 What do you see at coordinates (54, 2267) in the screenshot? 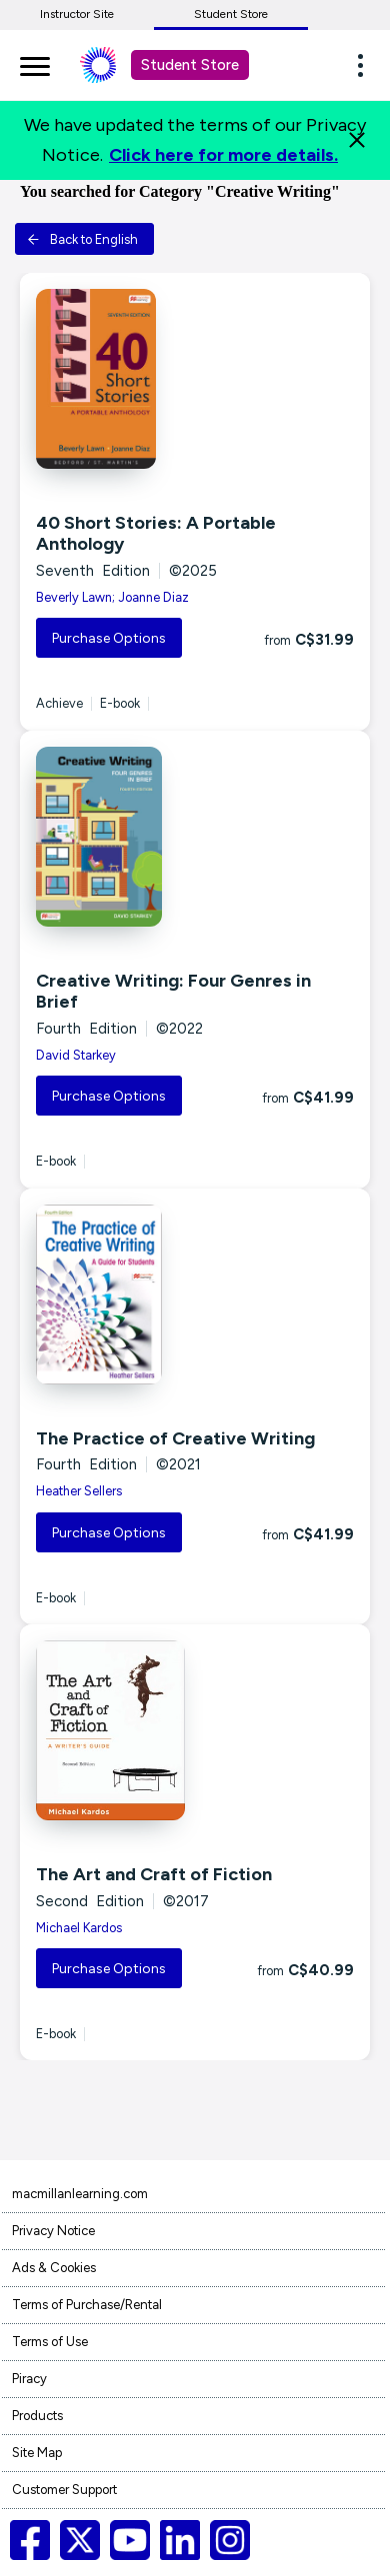
I see `Ads & Cookies` at bounding box center [54, 2267].